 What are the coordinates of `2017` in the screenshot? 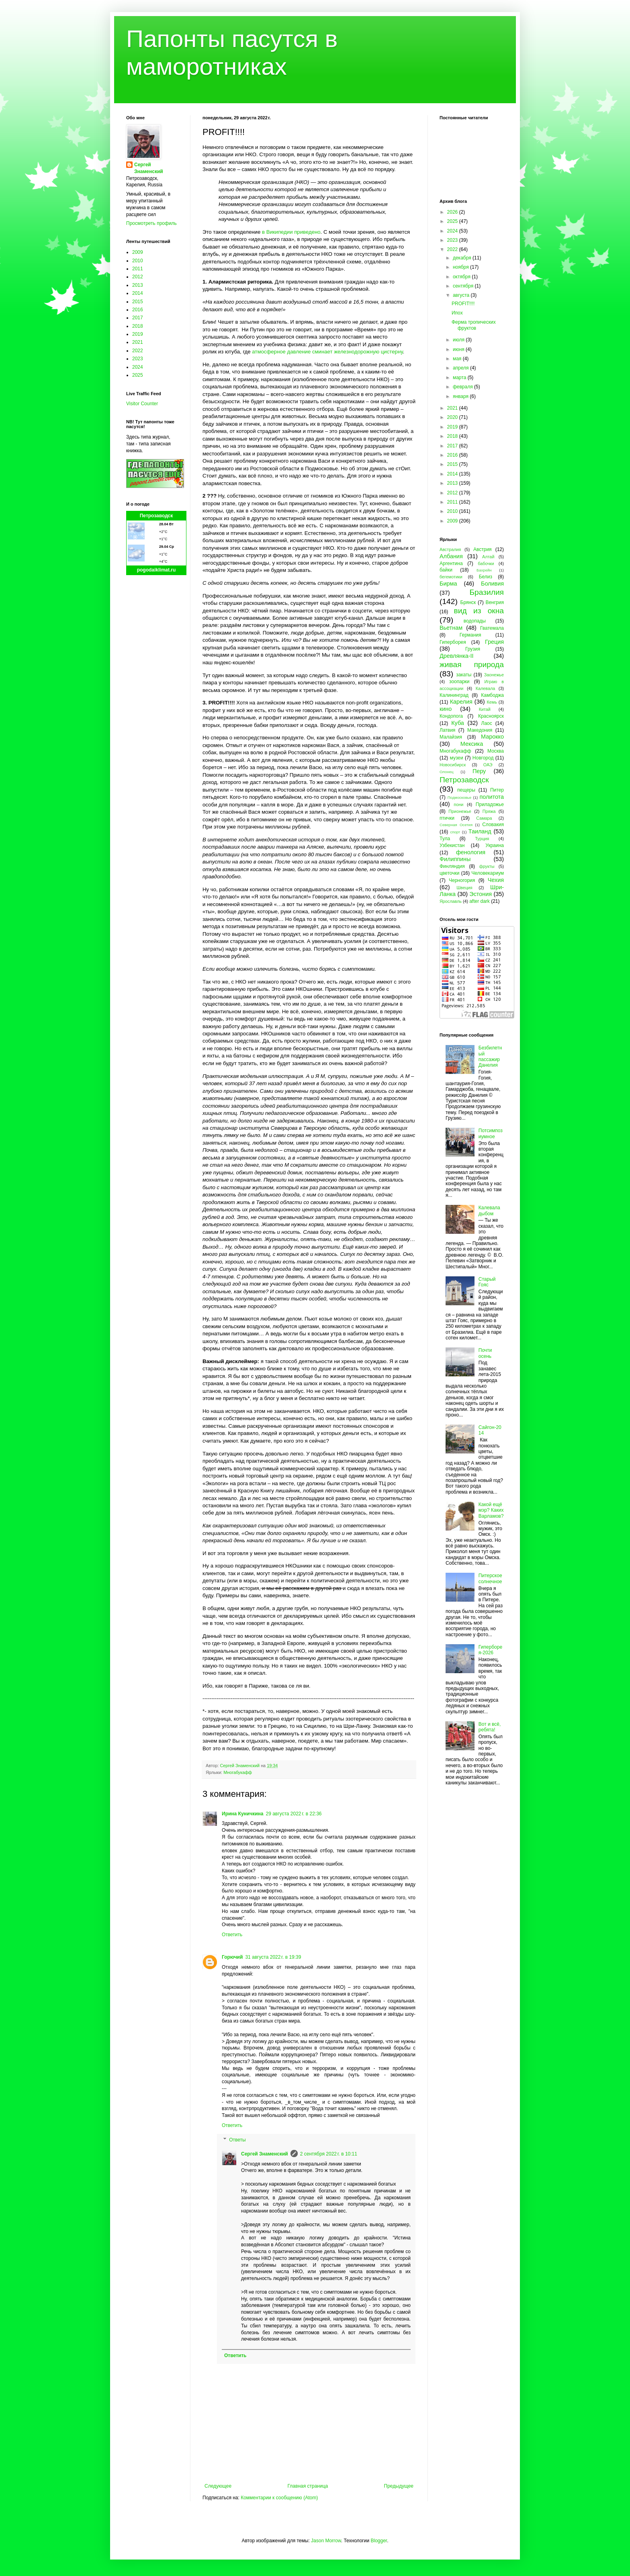 It's located at (137, 317).